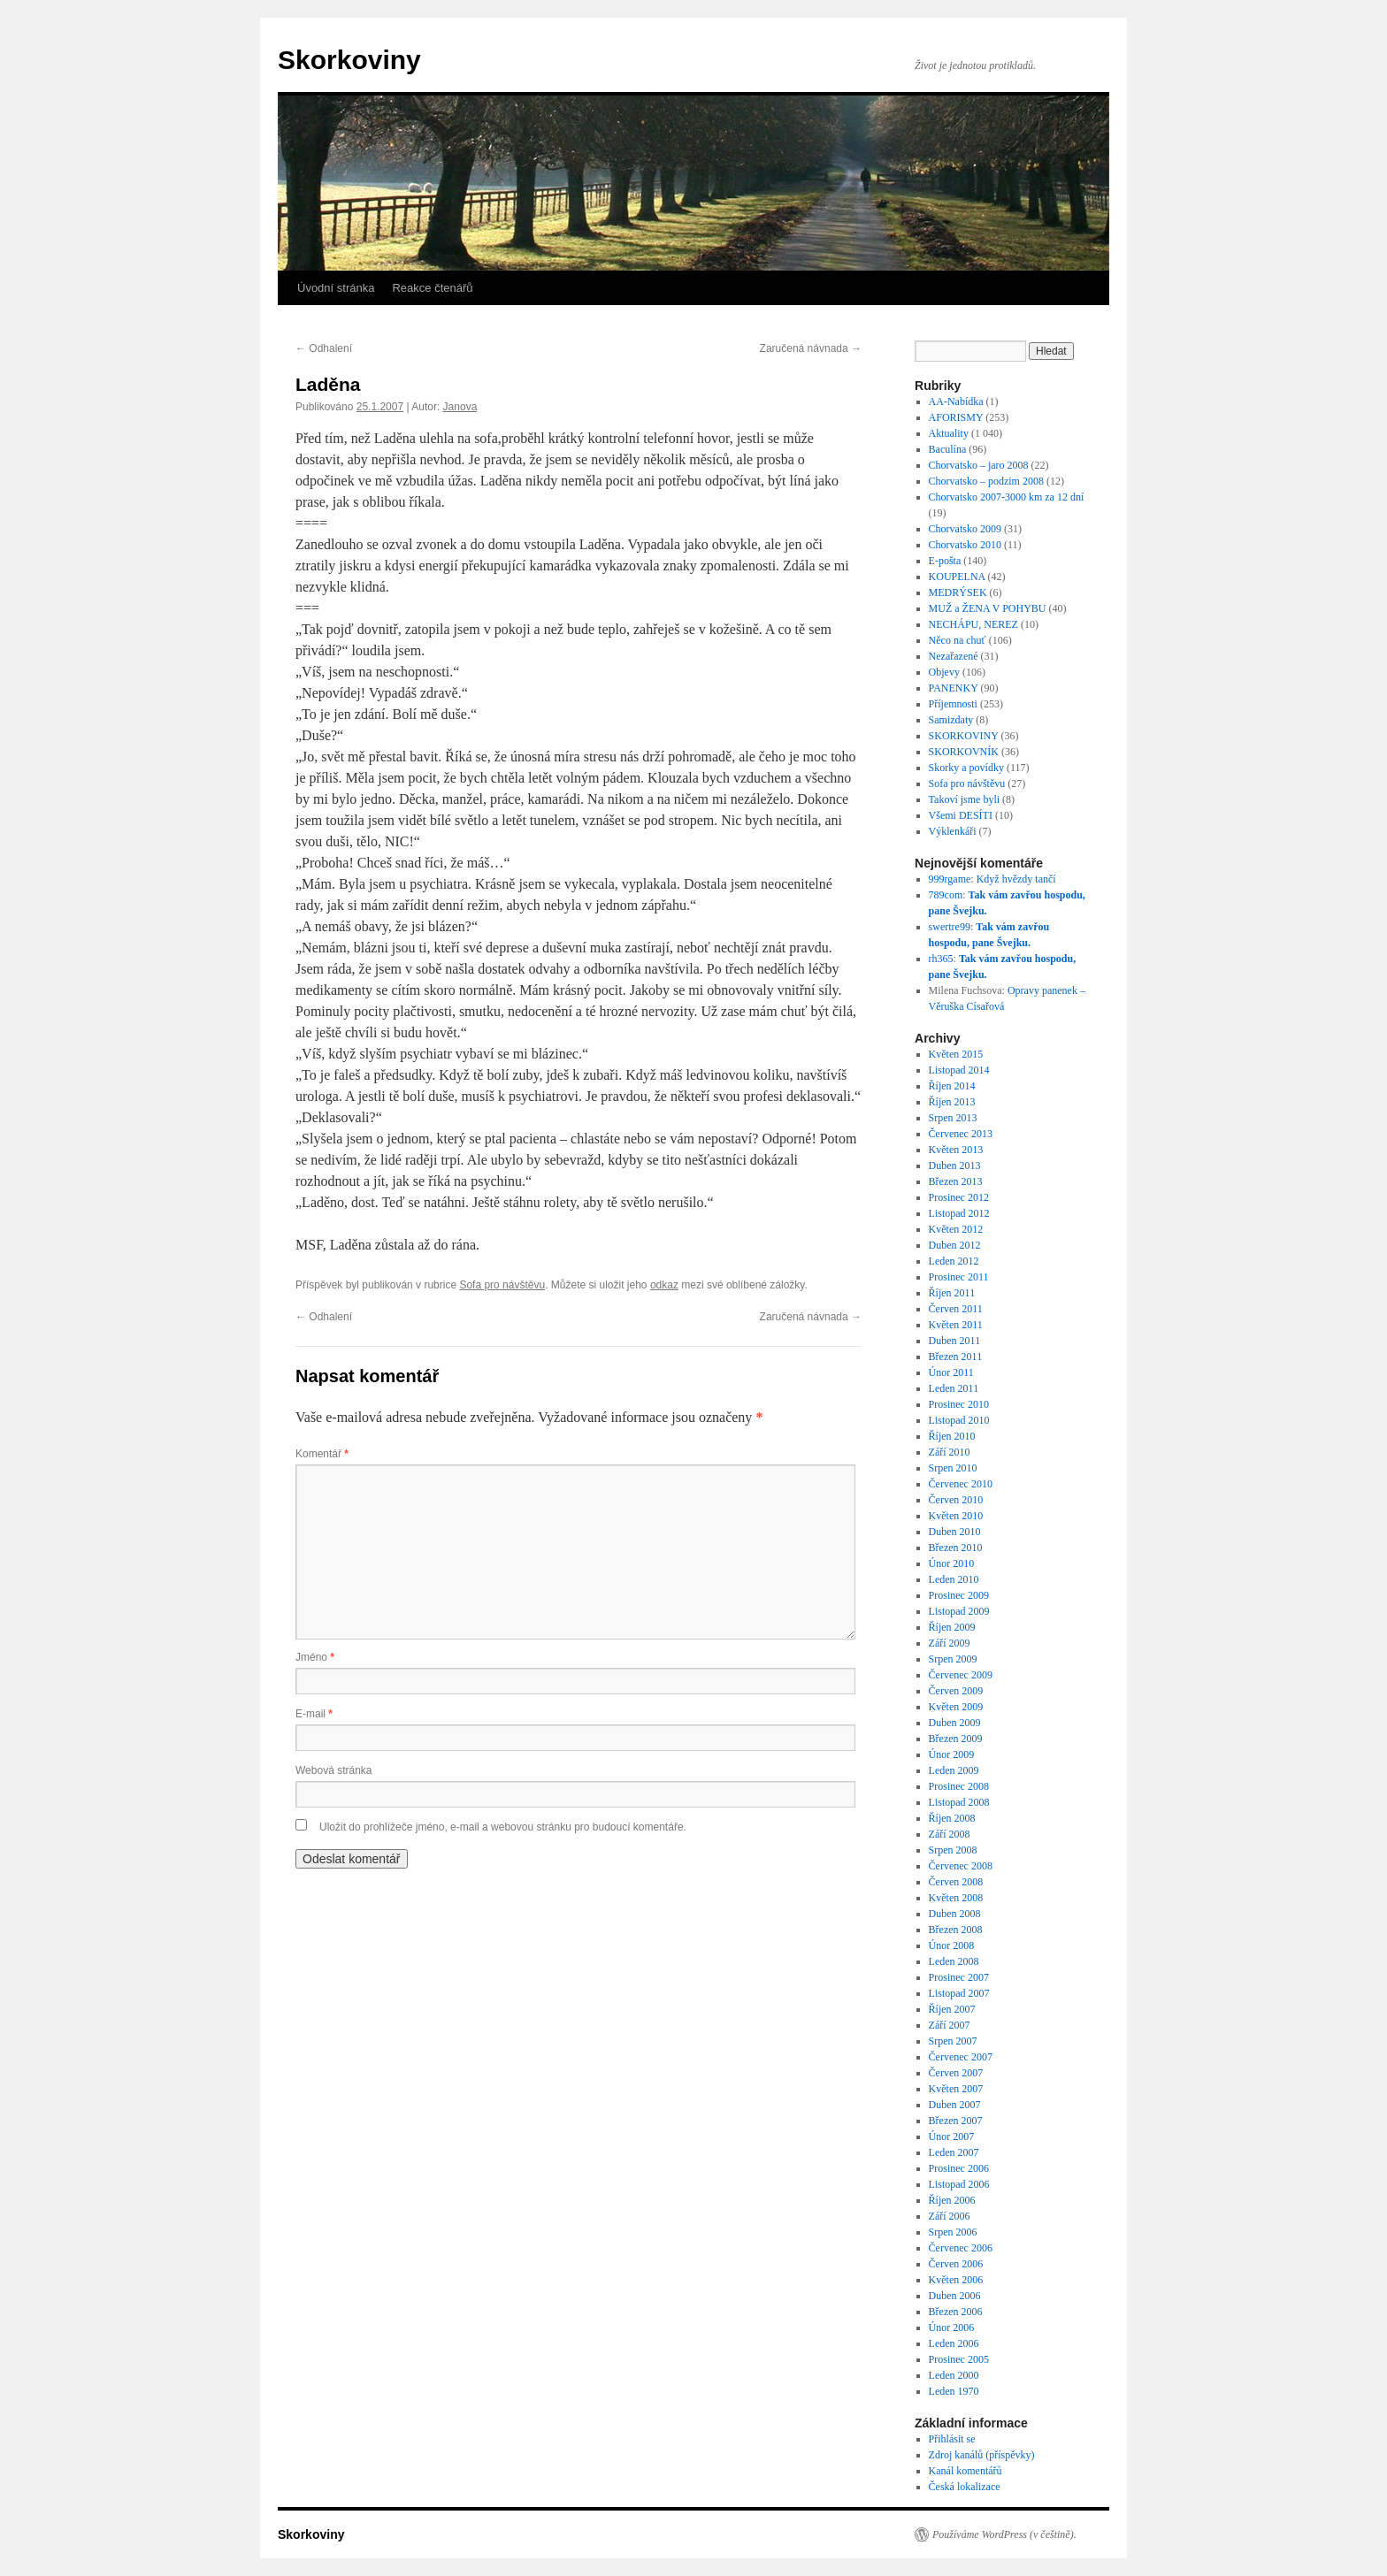 Image resolution: width=1387 pixels, height=2576 pixels. What do you see at coordinates (953, 656) in the screenshot?
I see `Nezařazené` at bounding box center [953, 656].